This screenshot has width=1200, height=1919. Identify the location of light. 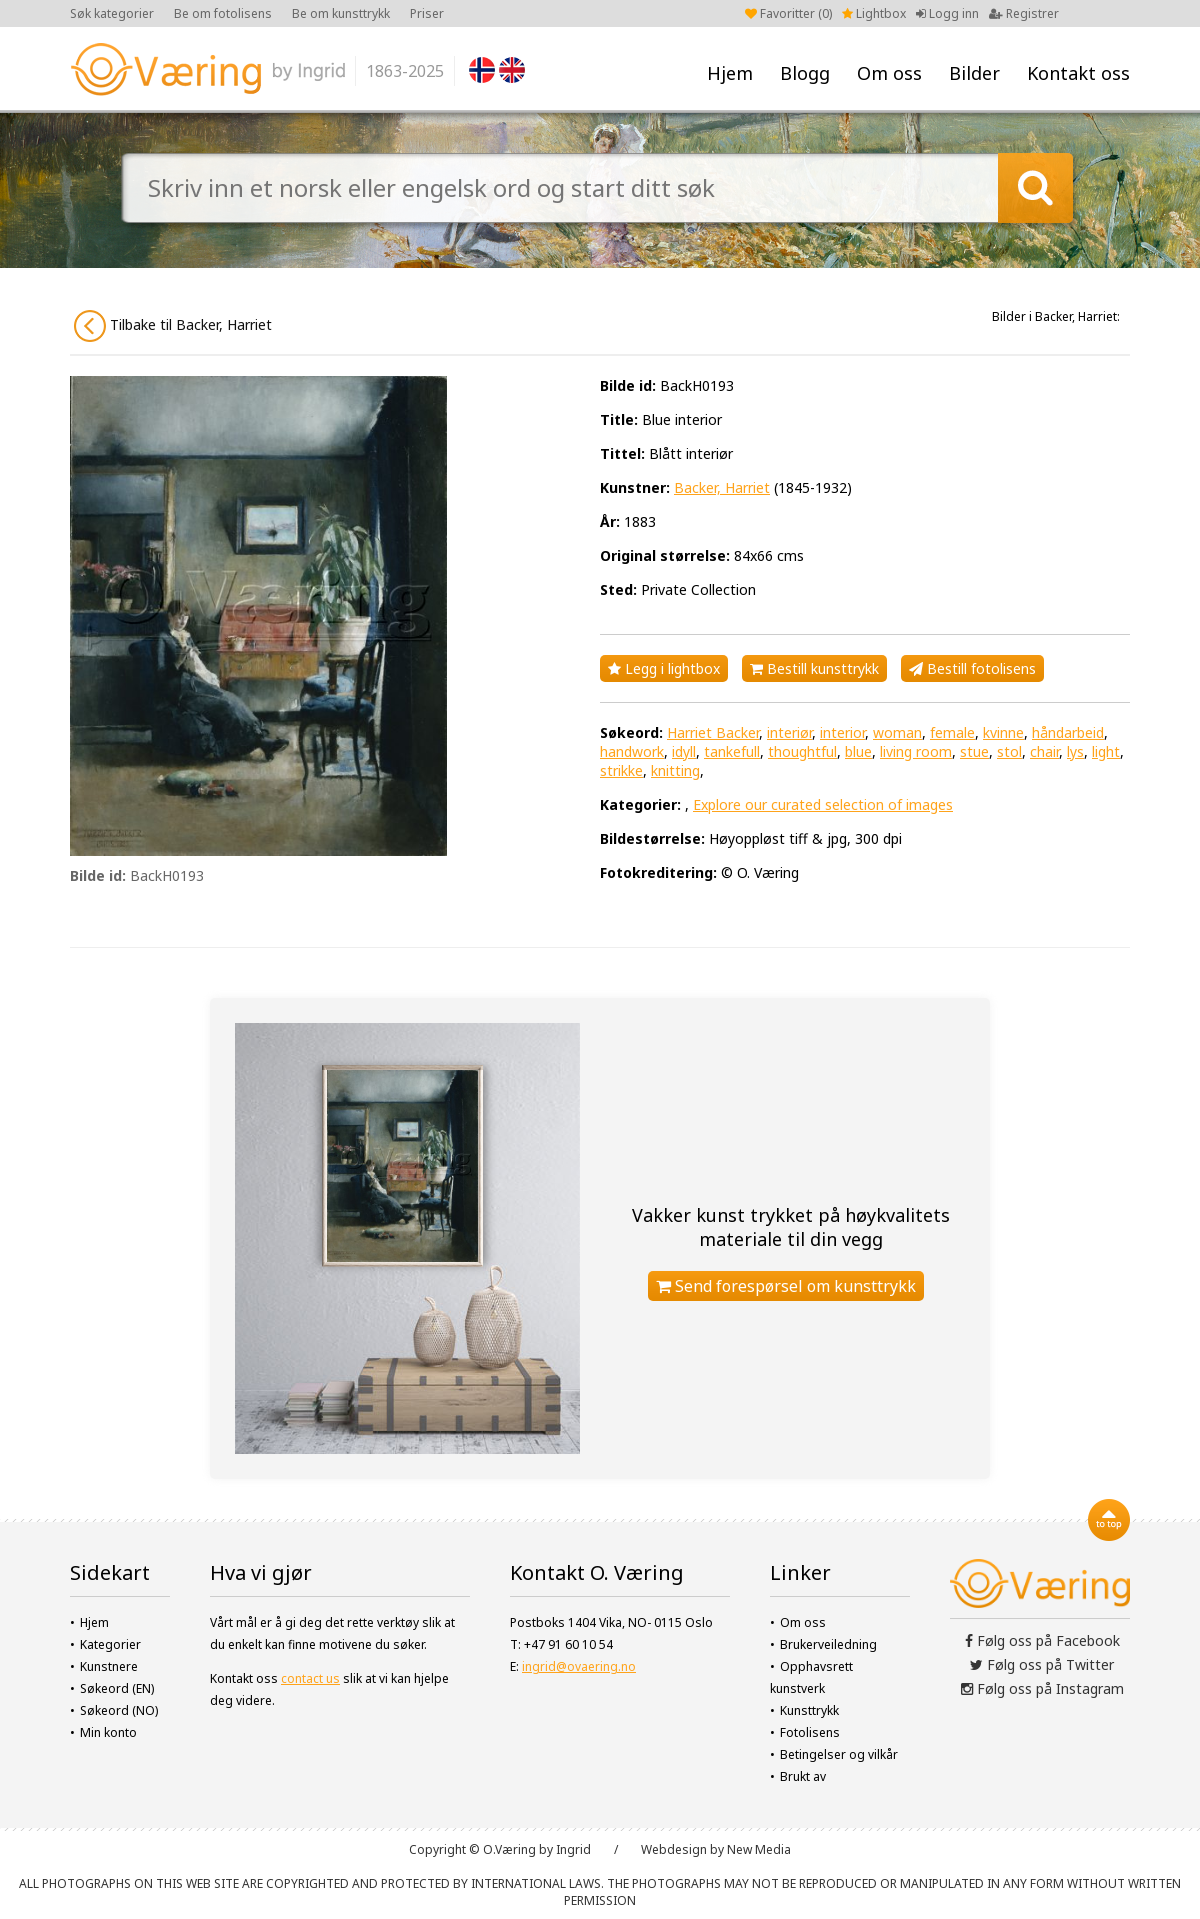
(1106, 751).